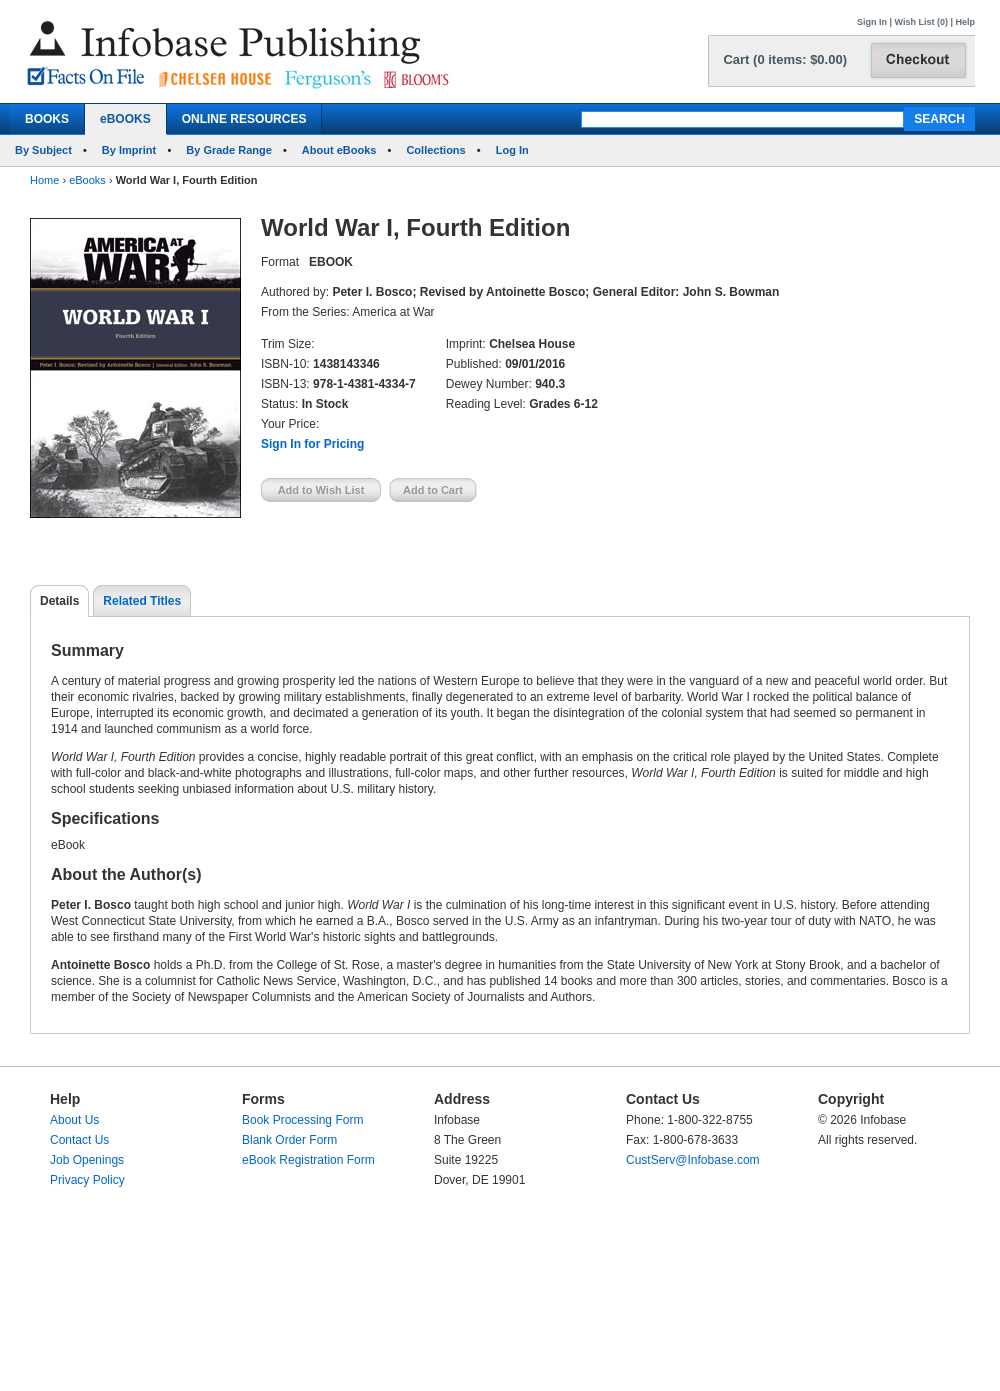 This screenshot has width=1000, height=1391. I want to click on BOOKS, so click(47, 119).